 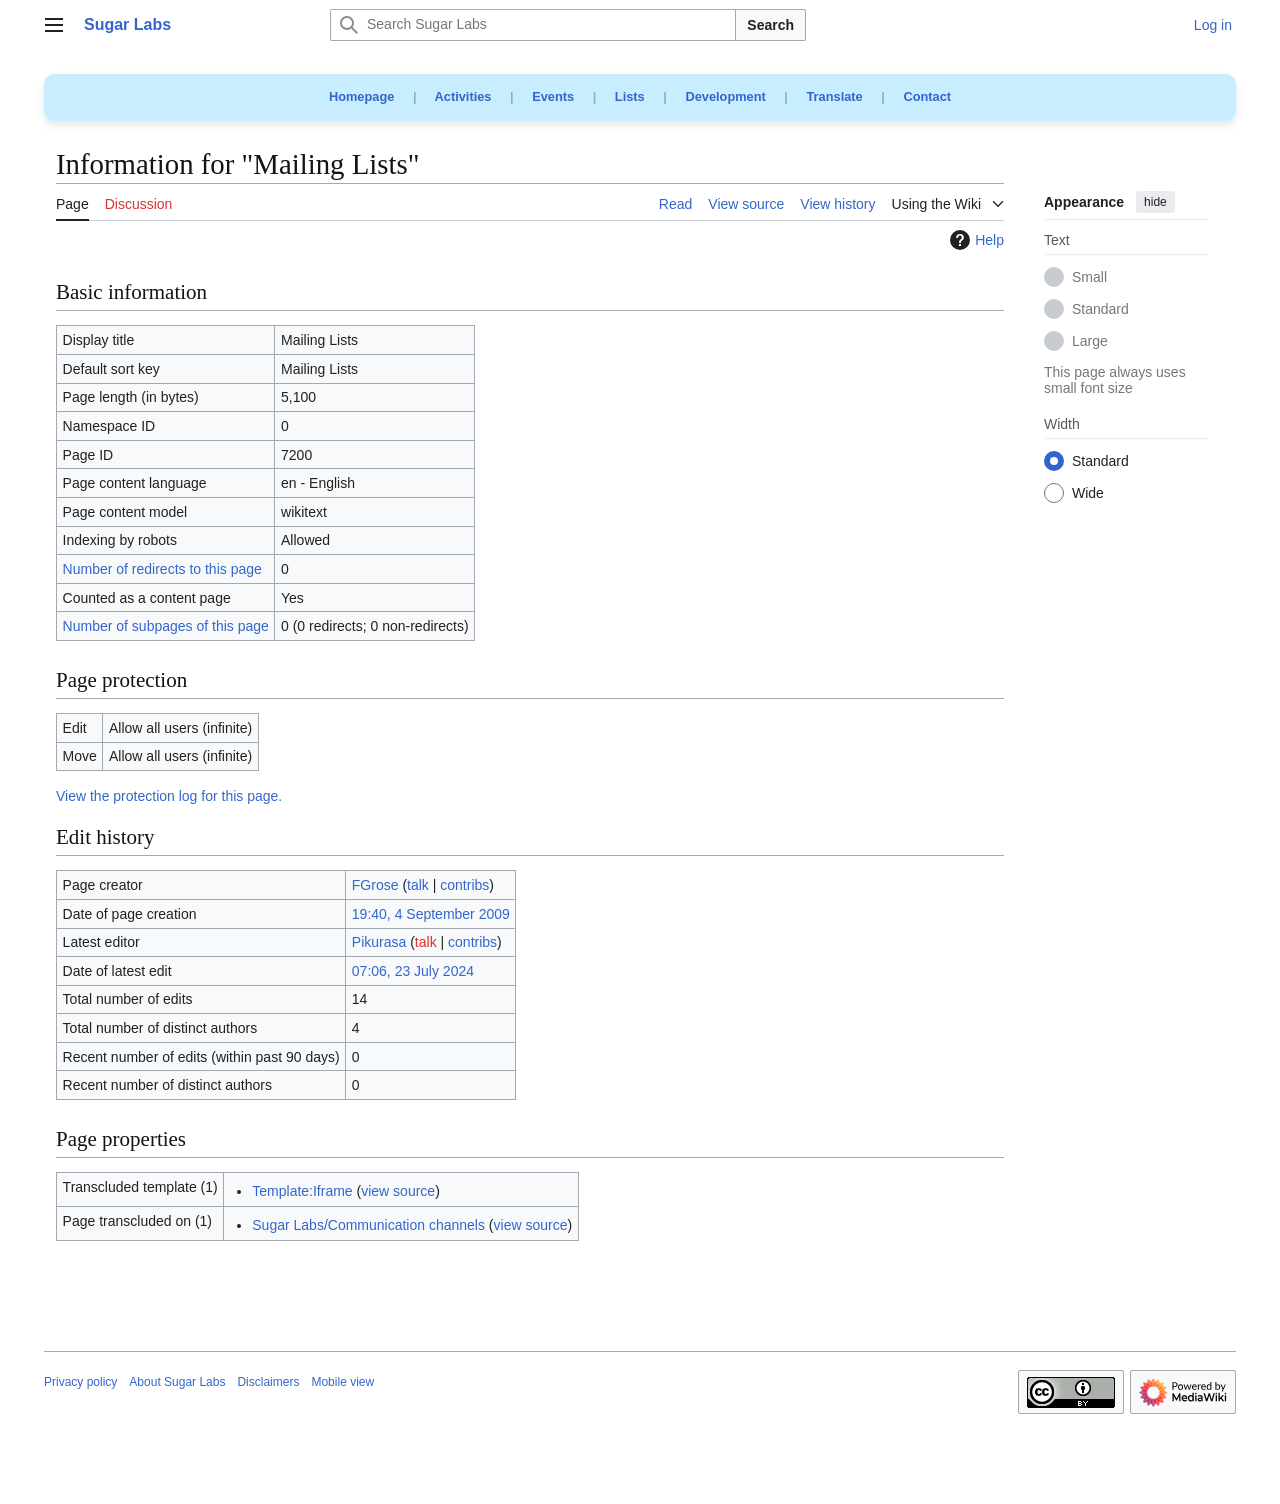 What do you see at coordinates (974, 240) in the screenshot?
I see `Help` at bounding box center [974, 240].